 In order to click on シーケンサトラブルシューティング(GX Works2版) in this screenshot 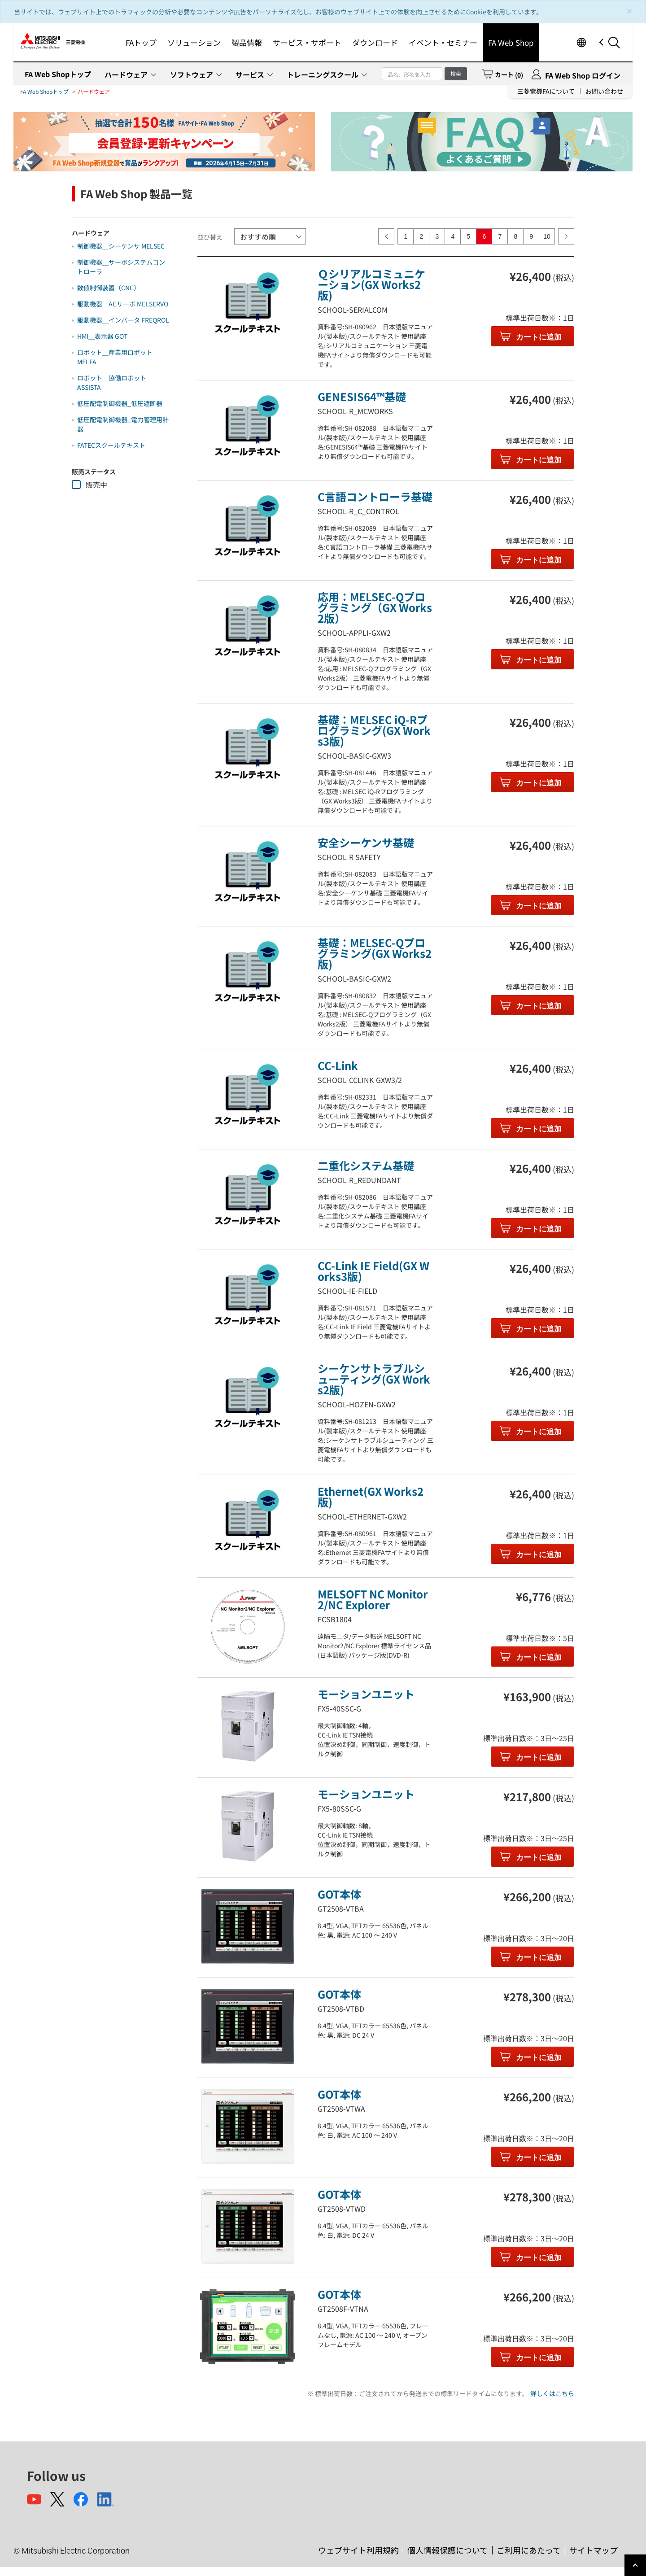, I will do `click(374, 1378)`.